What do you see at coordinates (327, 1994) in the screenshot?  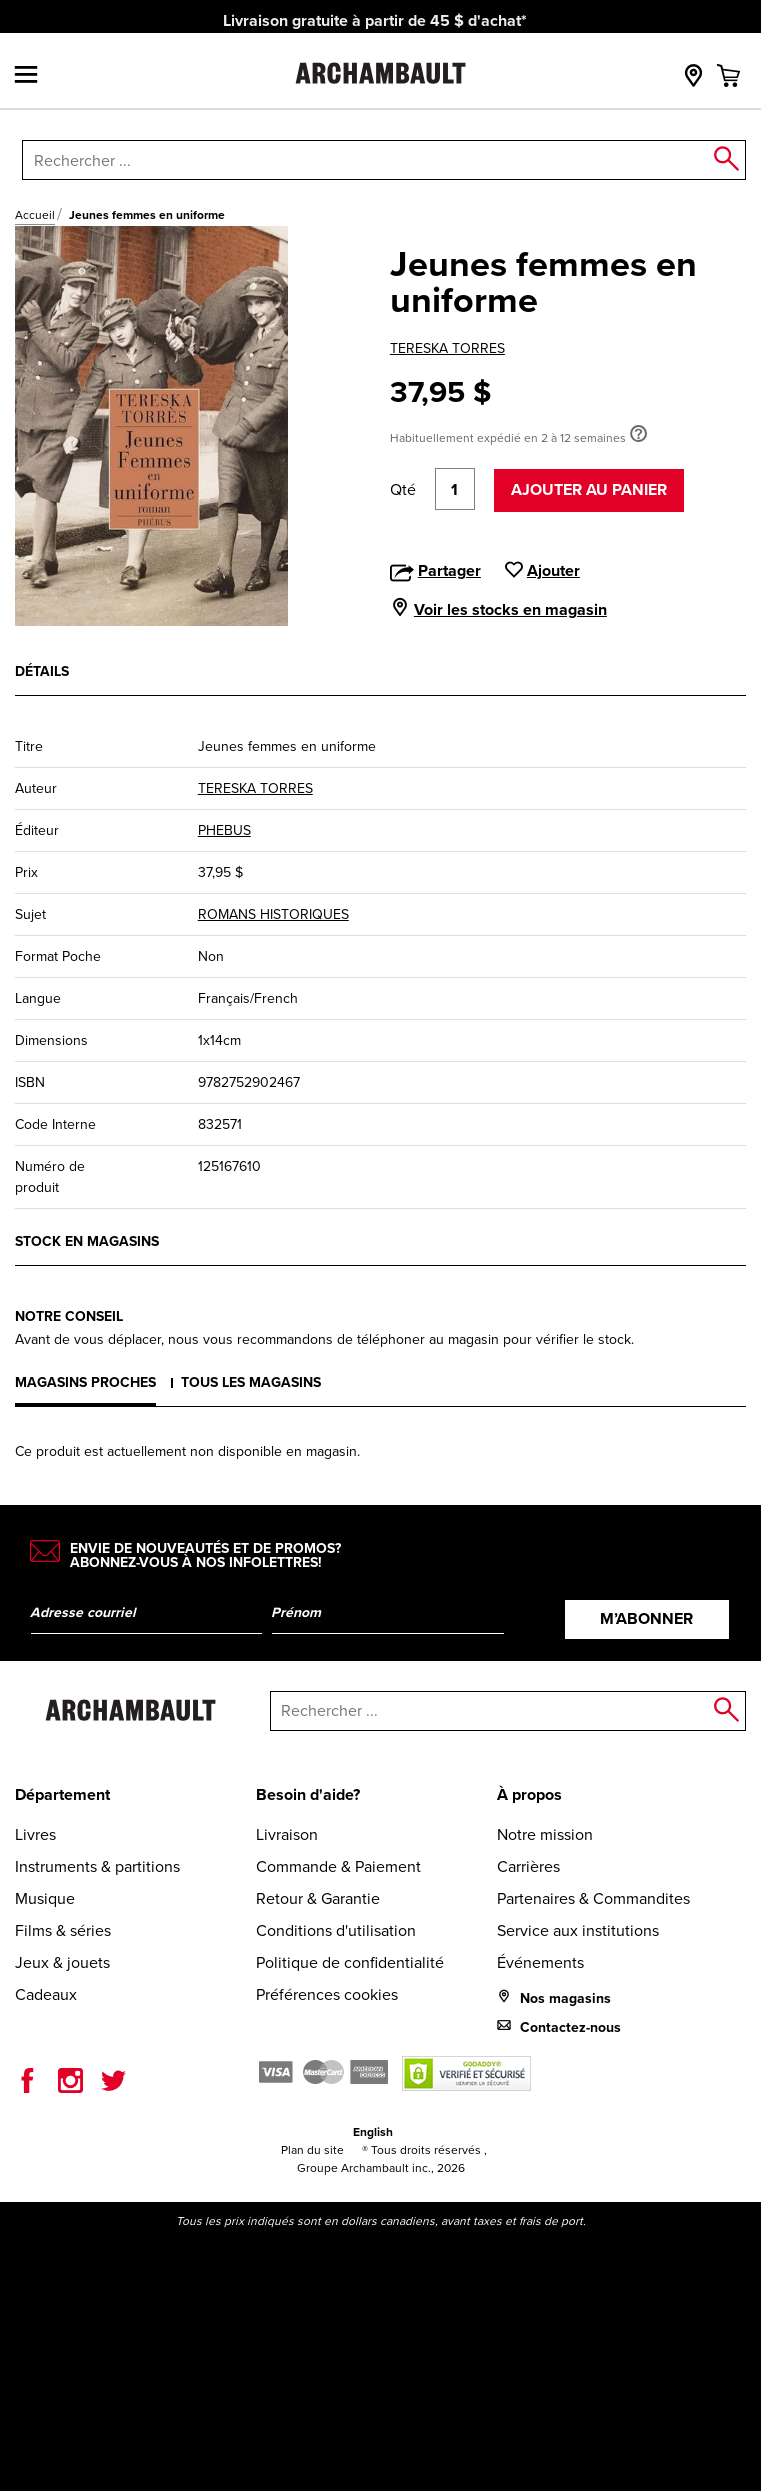 I see `Préférences cookies` at bounding box center [327, 1994].